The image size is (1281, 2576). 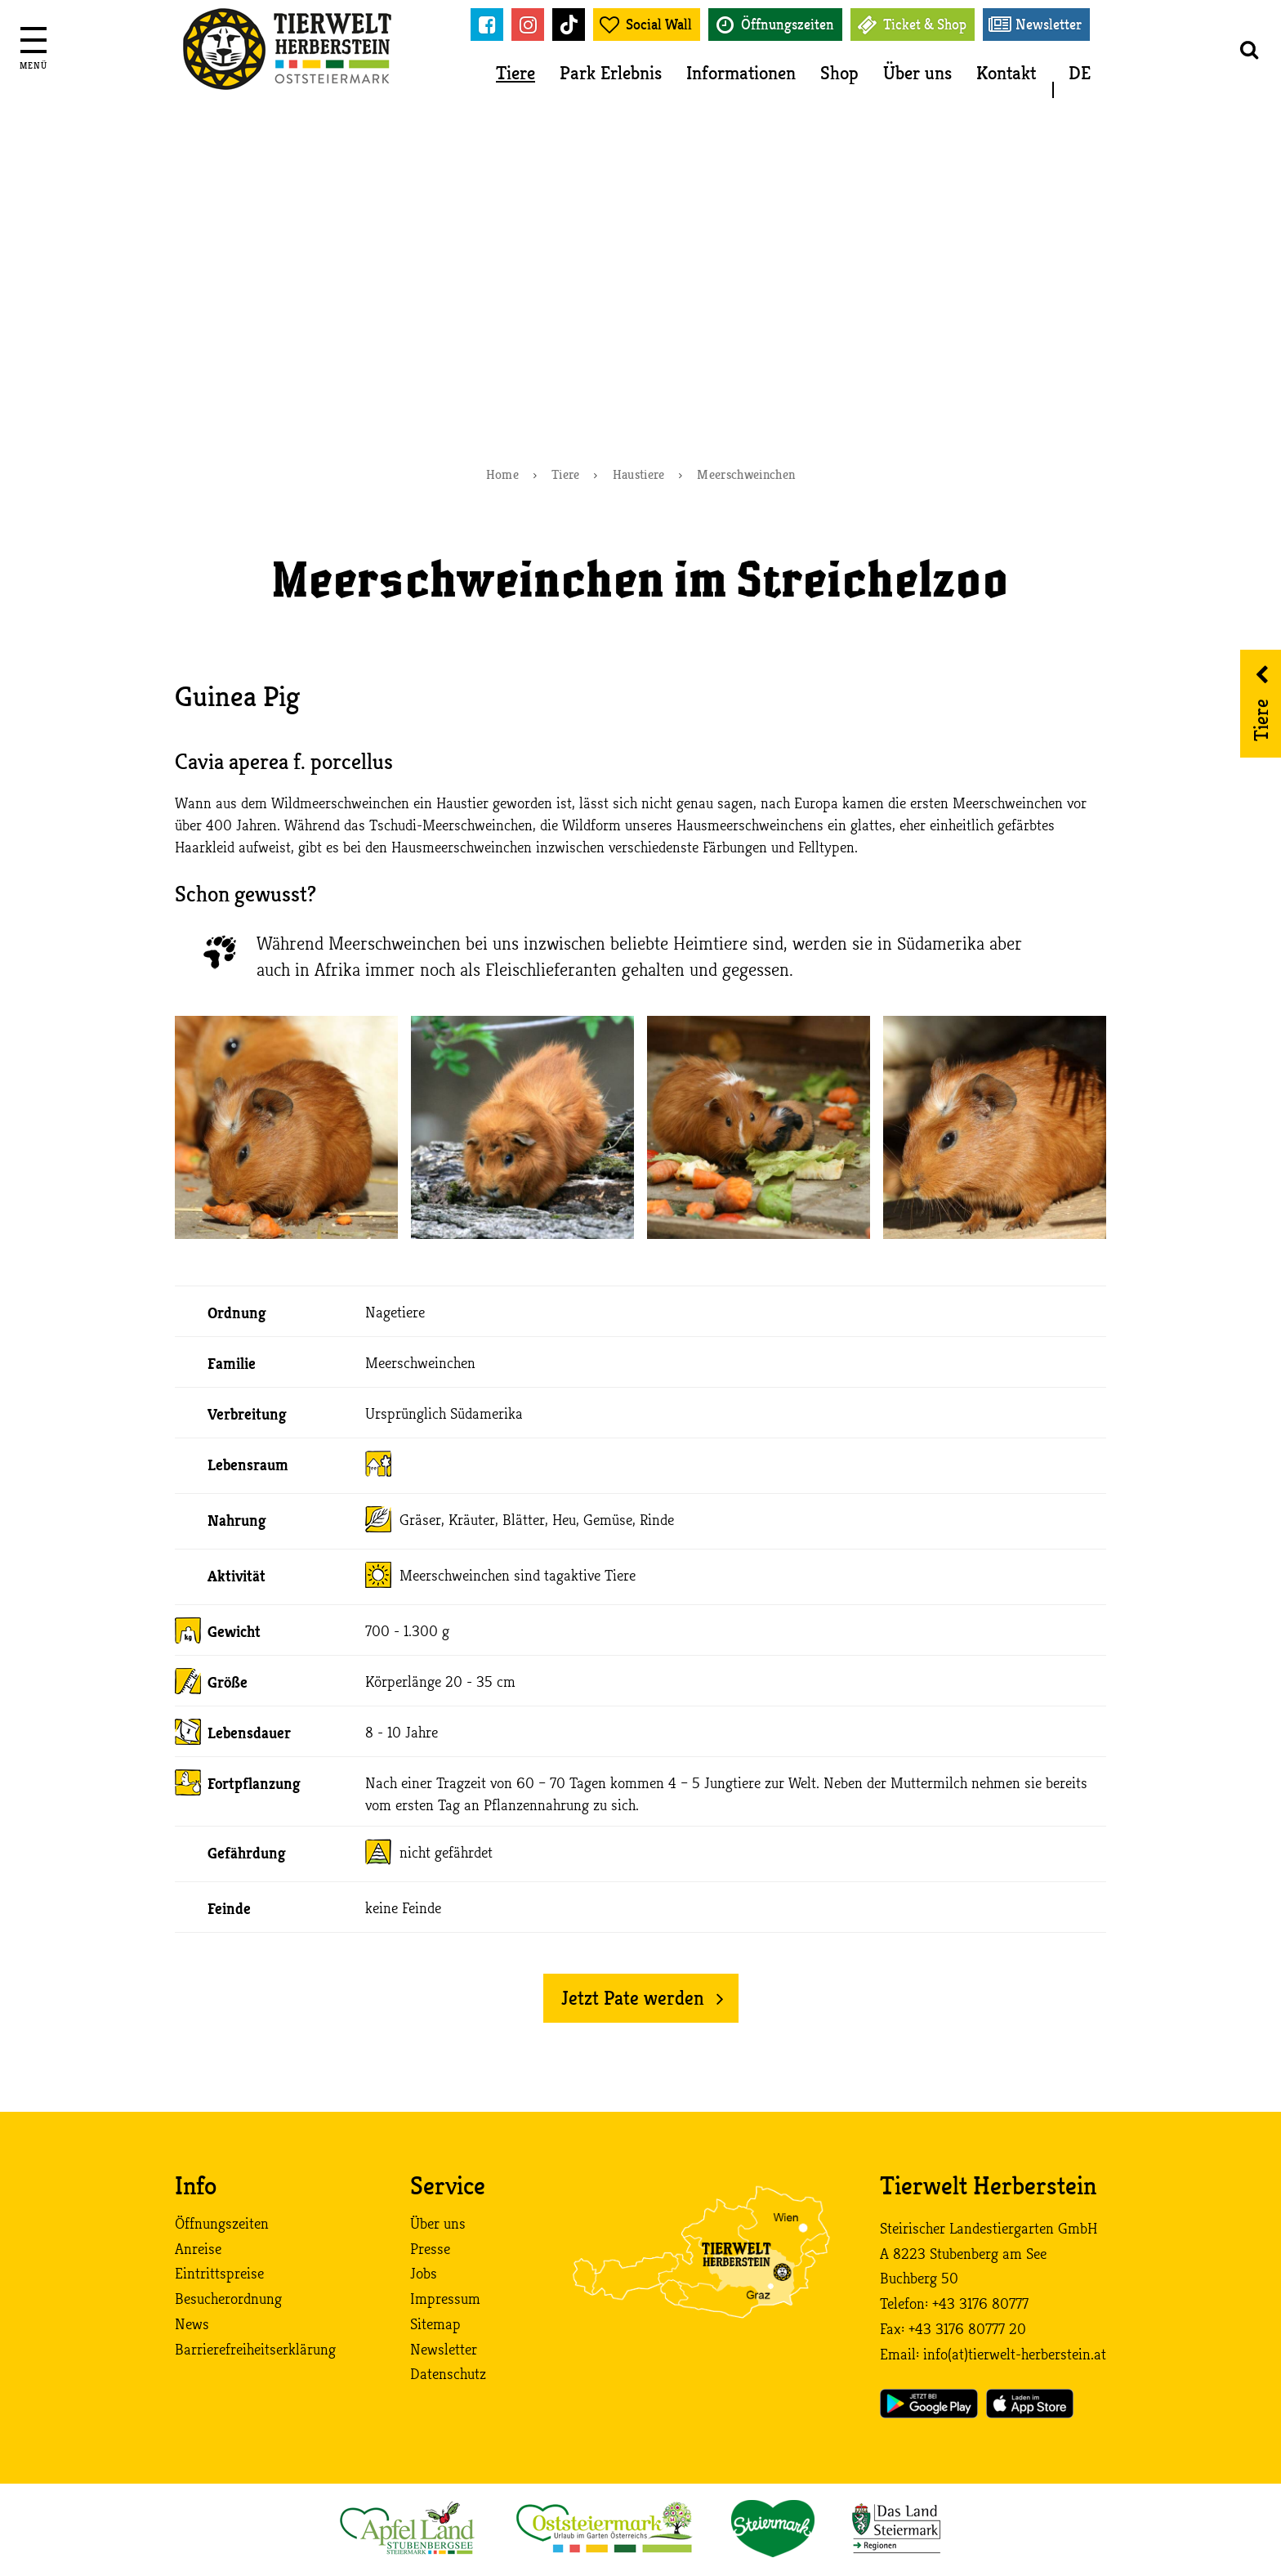 I want to click on Tiere, so click(x=515, y=73).